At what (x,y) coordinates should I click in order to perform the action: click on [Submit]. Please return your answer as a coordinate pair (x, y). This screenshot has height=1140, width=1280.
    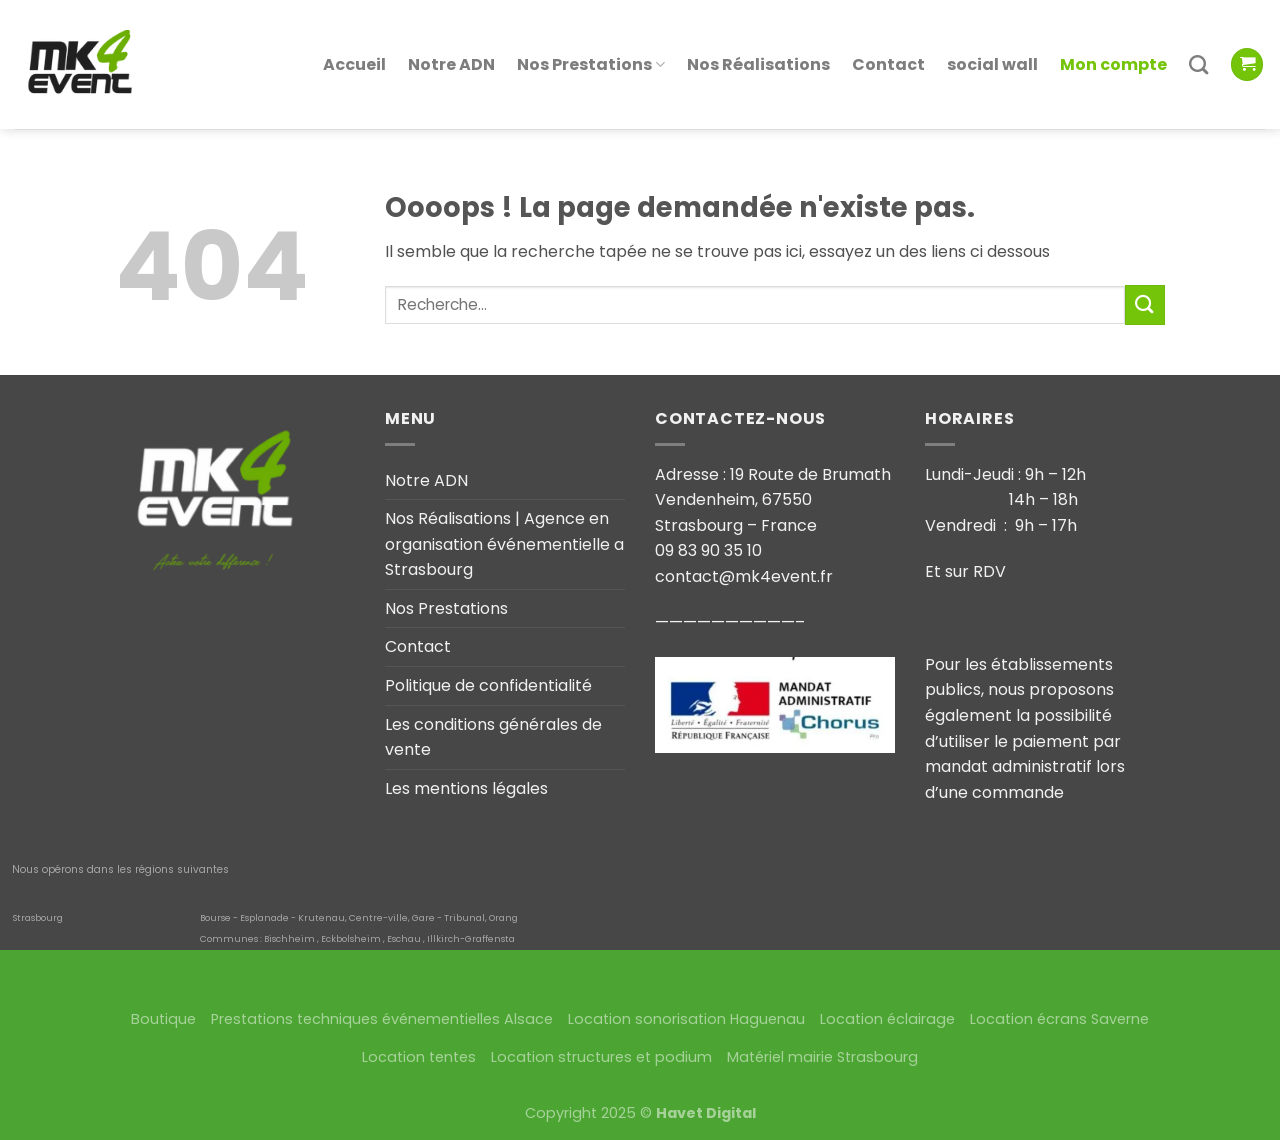
    Looking at the image, I should click on (1145, 304).